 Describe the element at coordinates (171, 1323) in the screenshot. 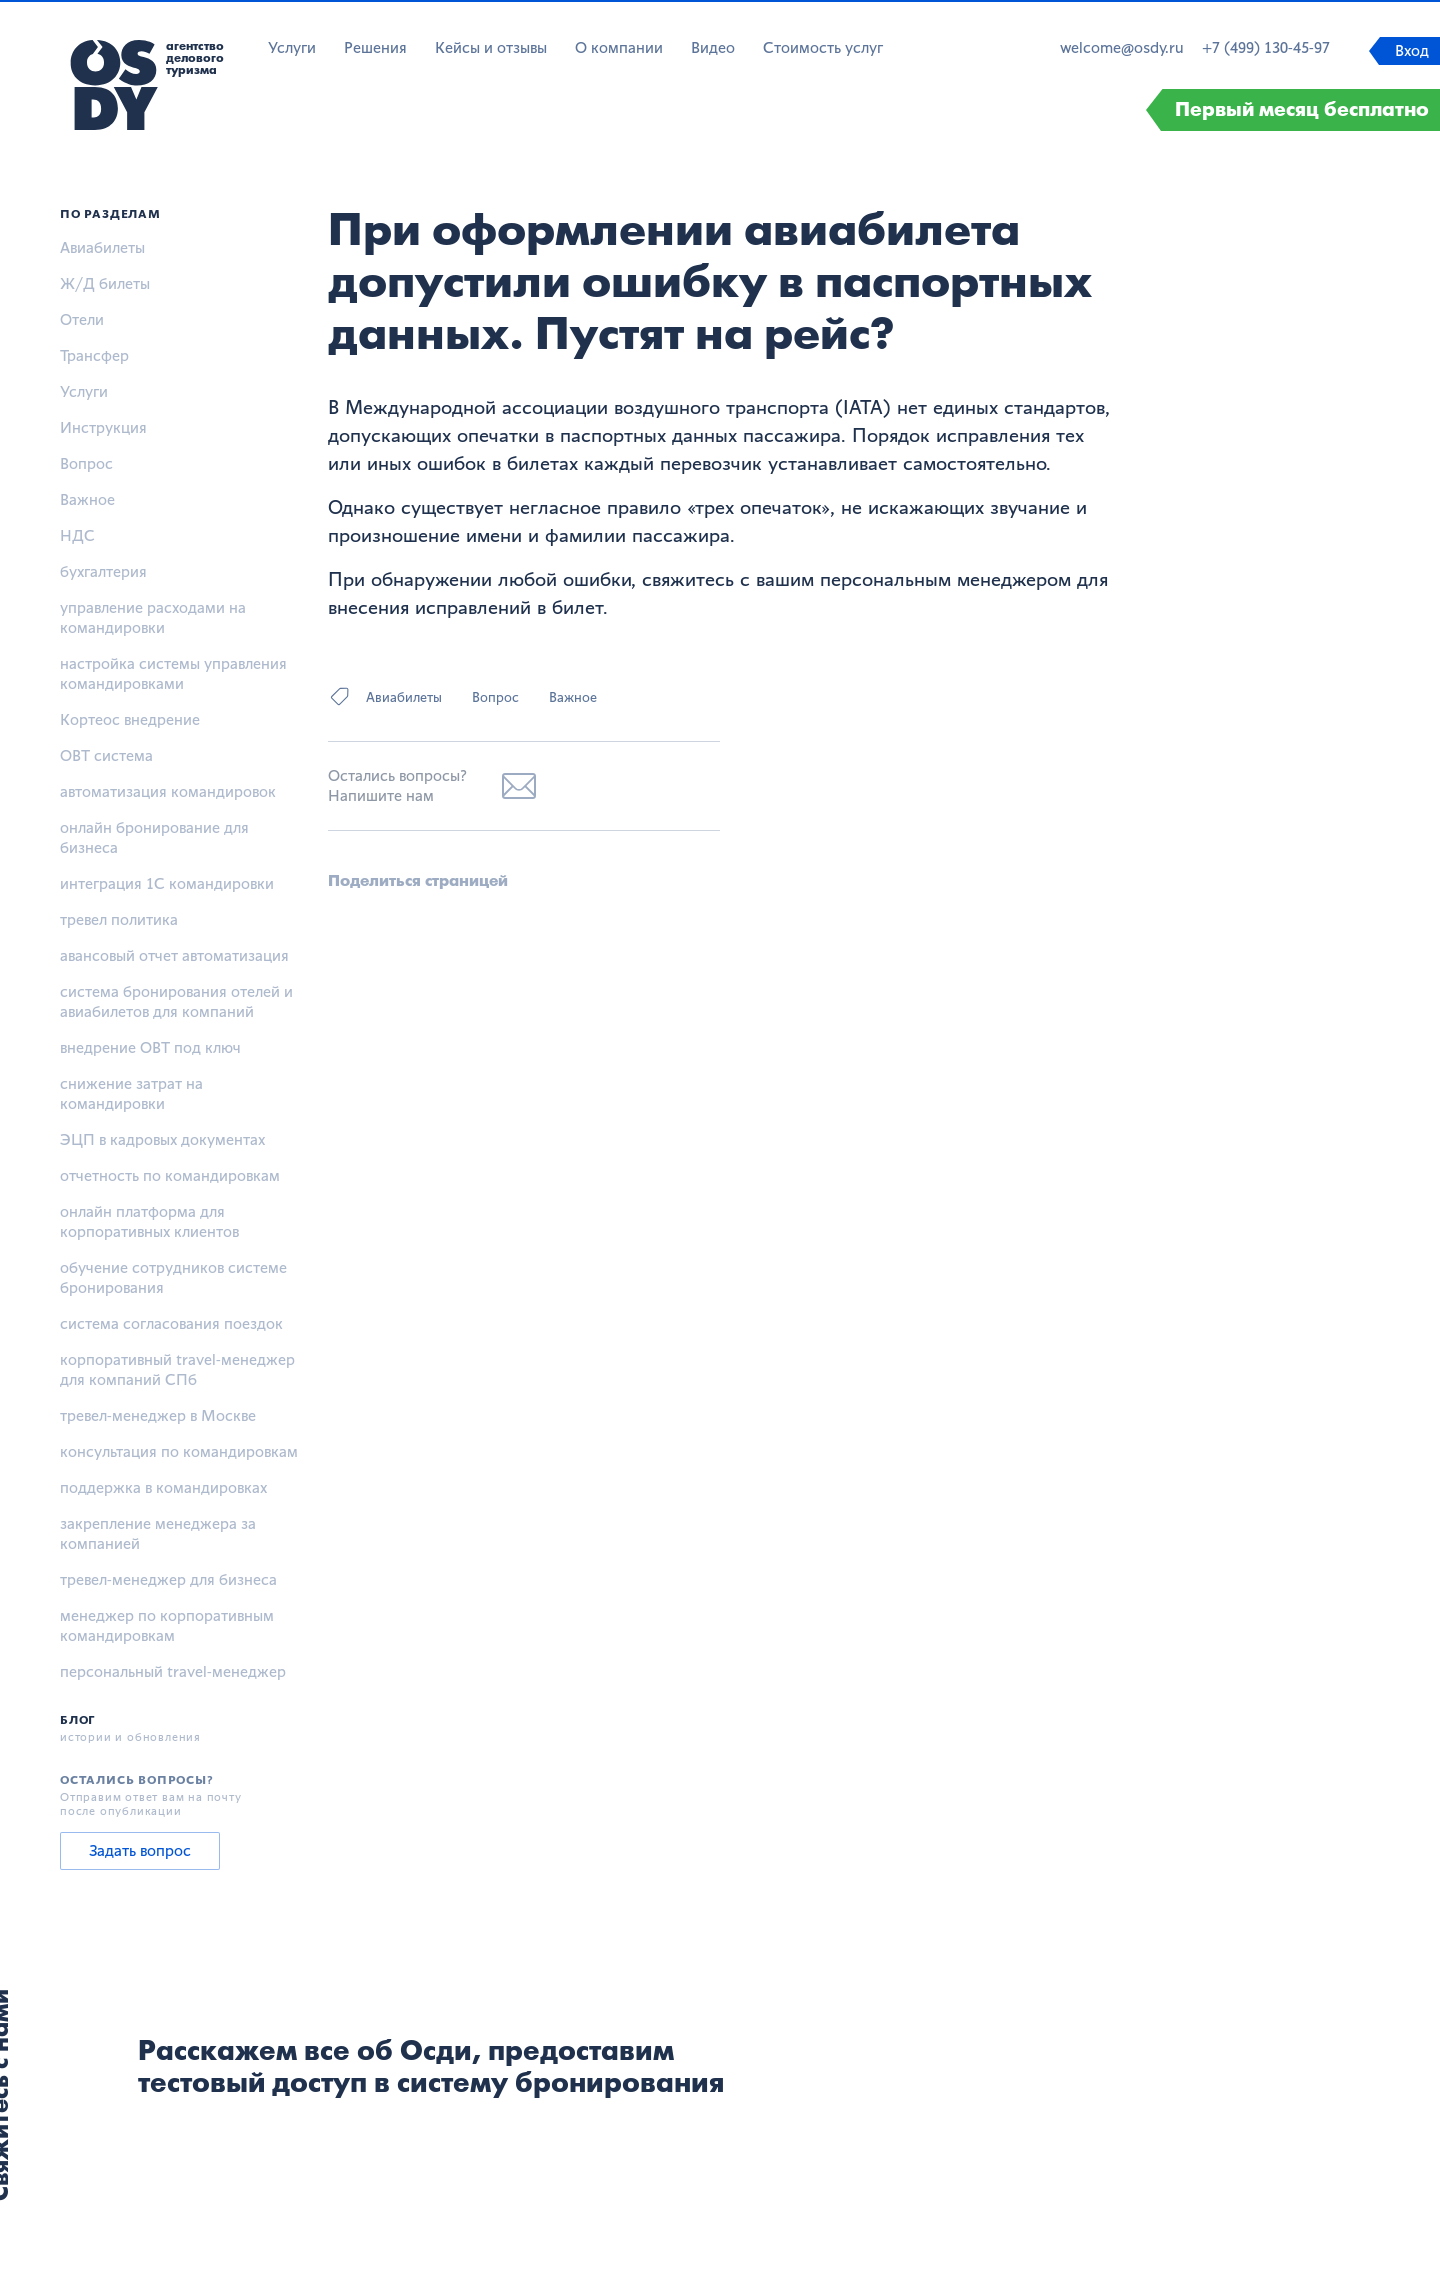

I see `система согласования поездок` at that location.